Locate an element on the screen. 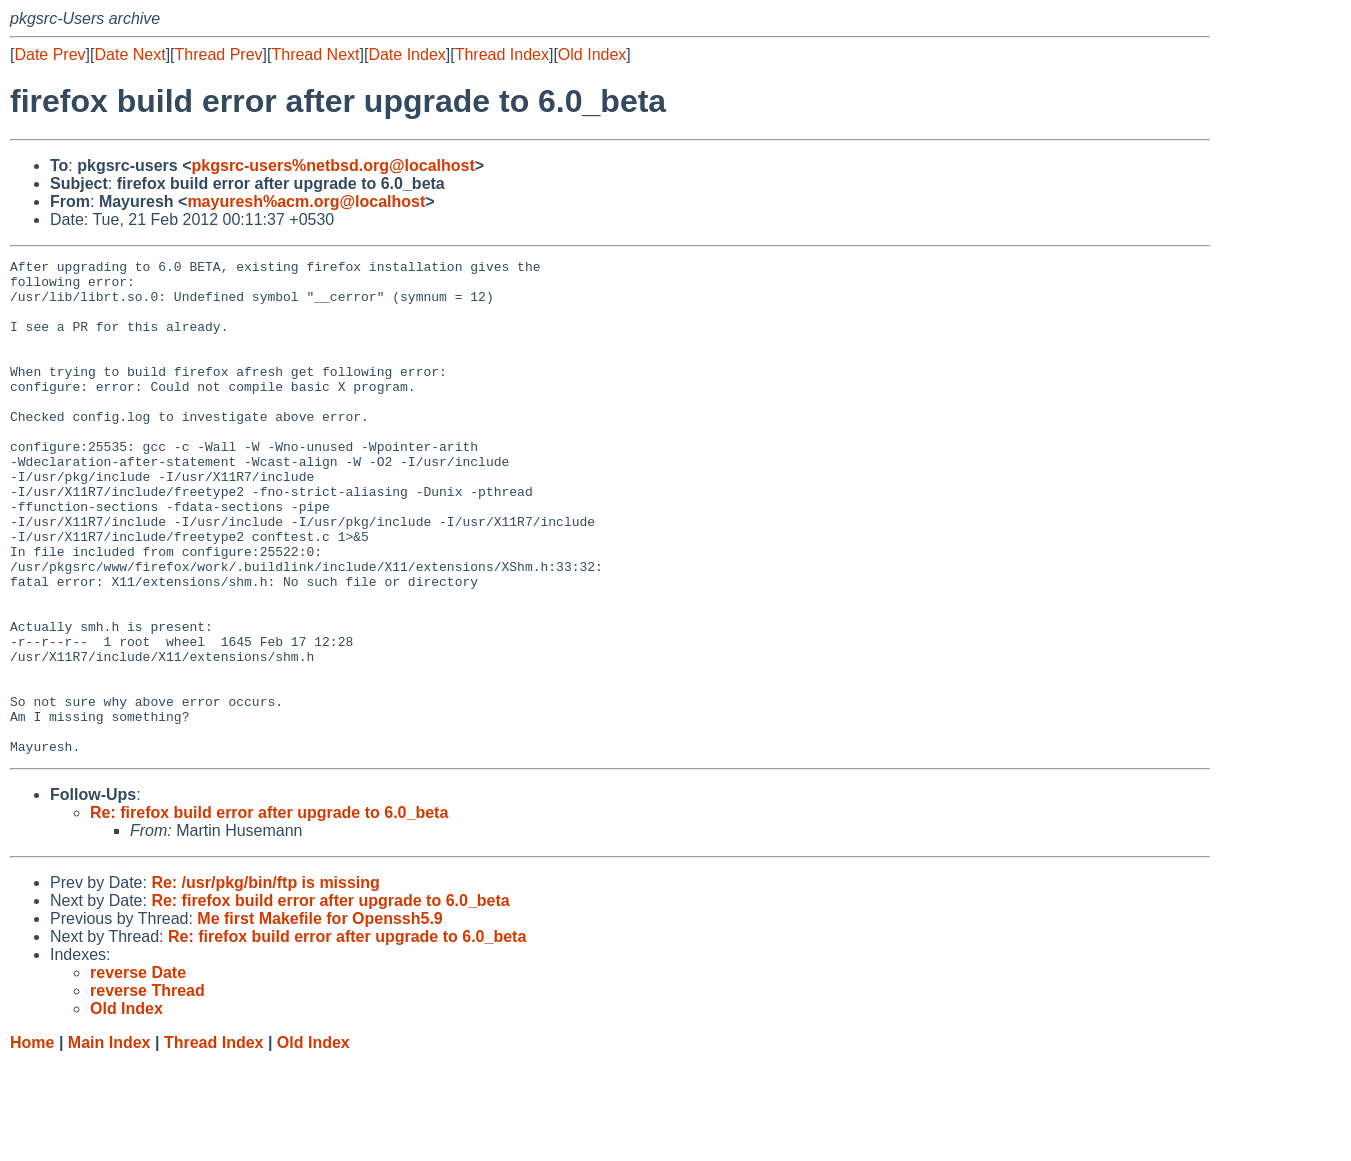 The image size is (1351, 1161). Date Next is located at coordinates (129, 54).